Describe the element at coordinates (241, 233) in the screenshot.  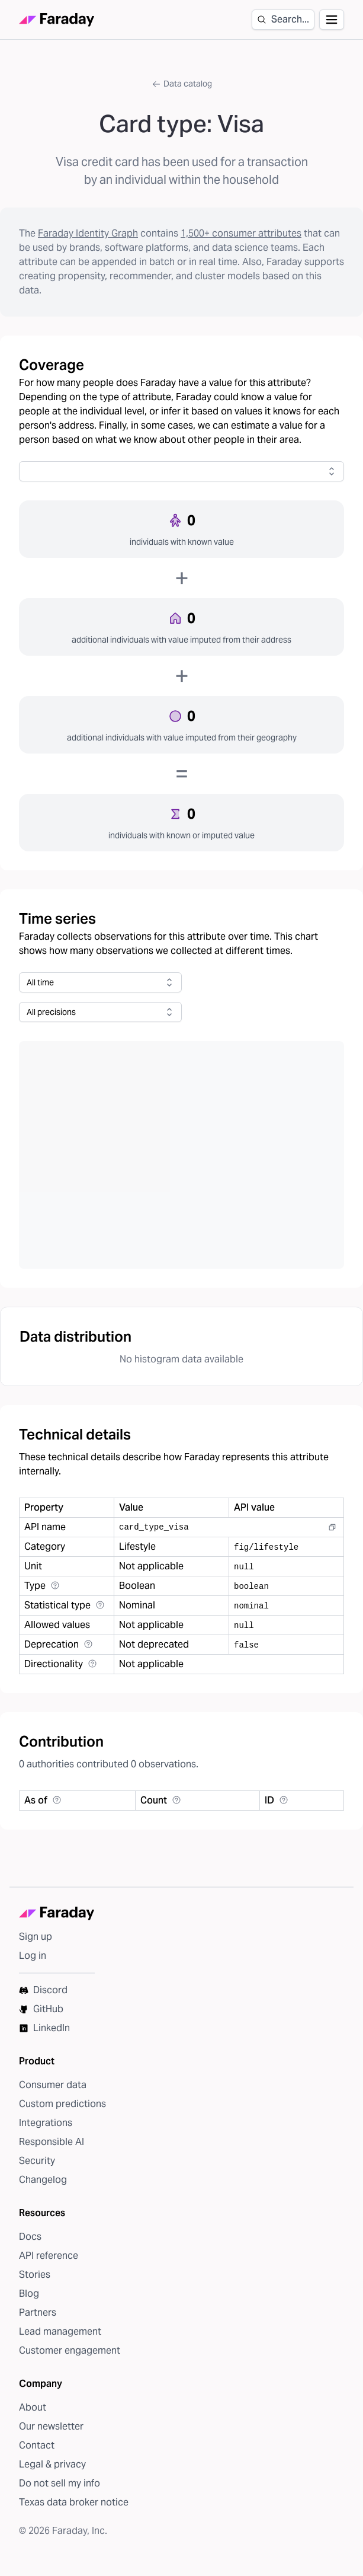
I see `1,500+ consumer attributes` at that location.